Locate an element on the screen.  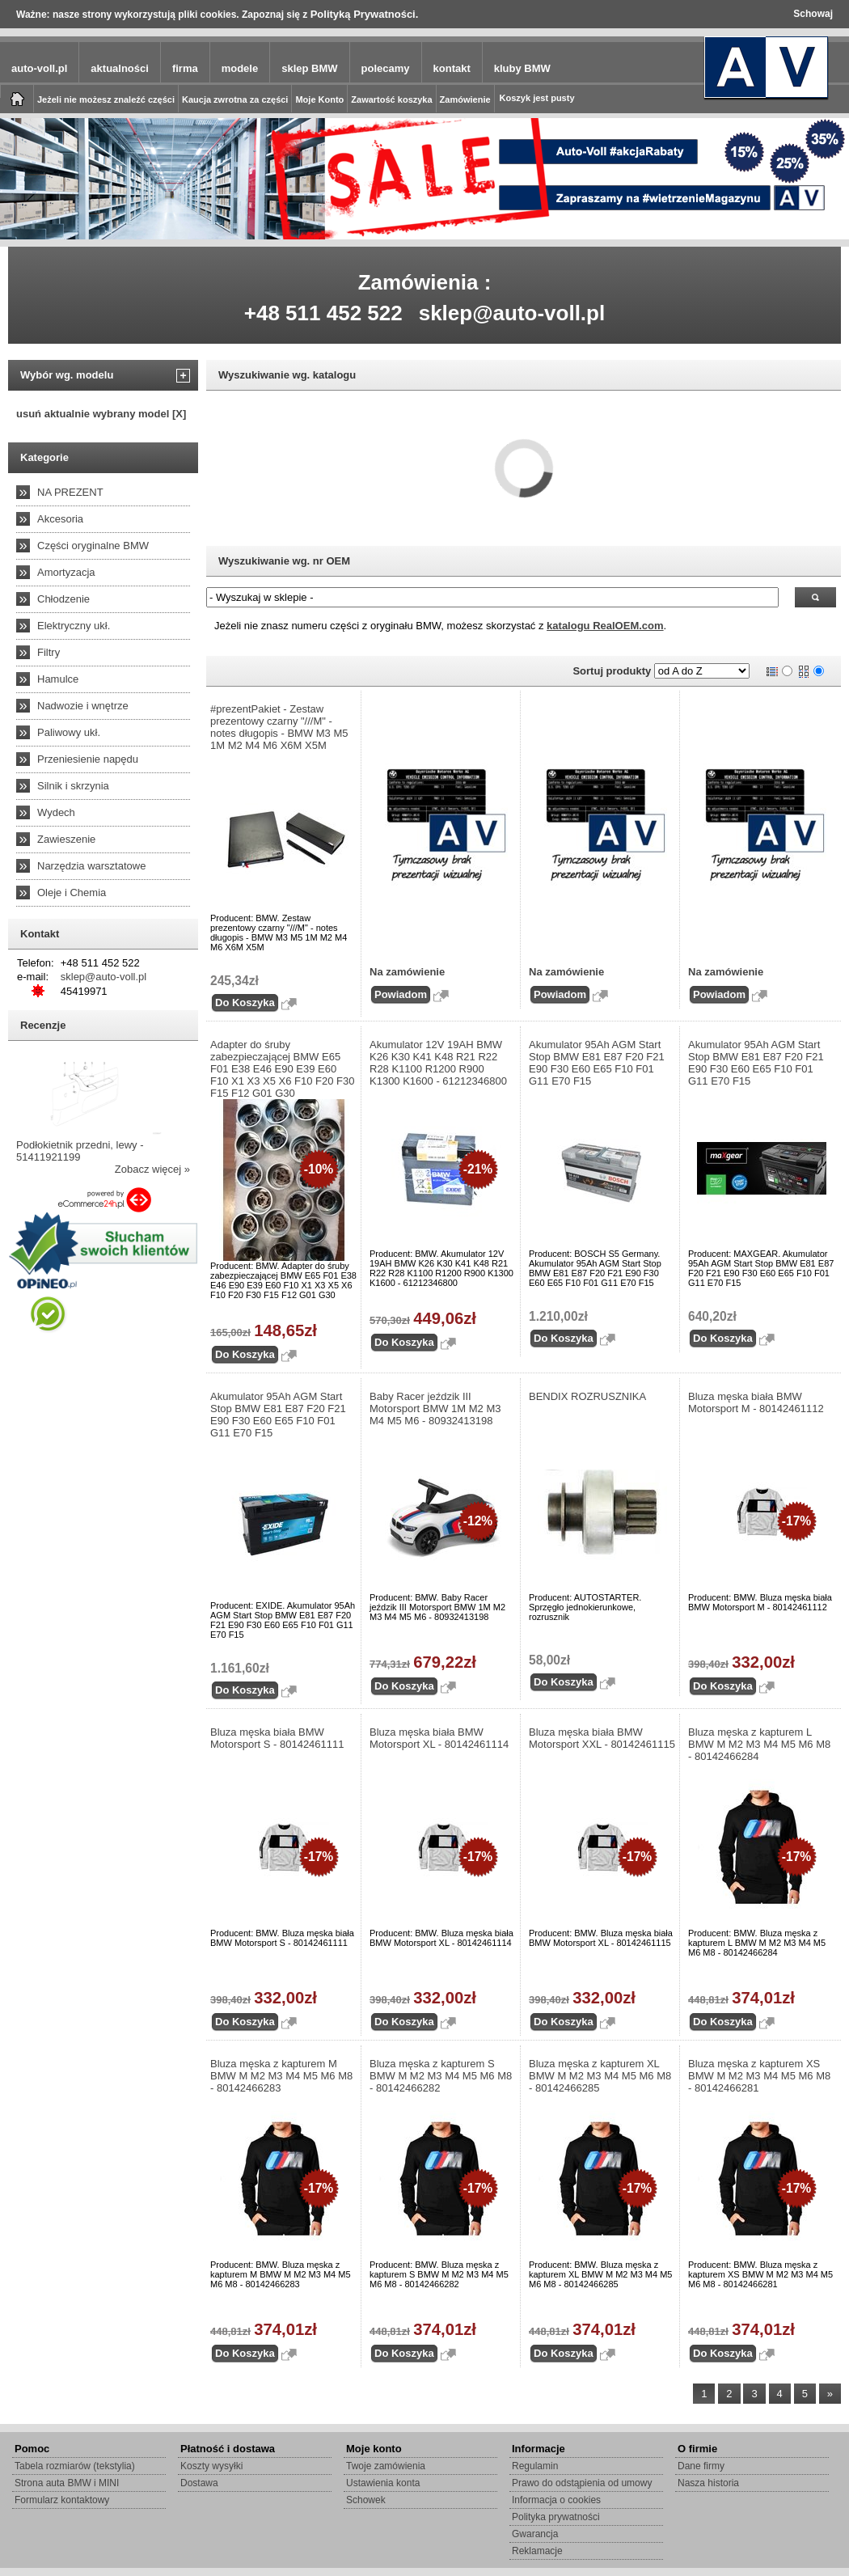
Bluza męska biała BMW Motorsport XXL - 80142461115 is located at coordinates (602, 1738).